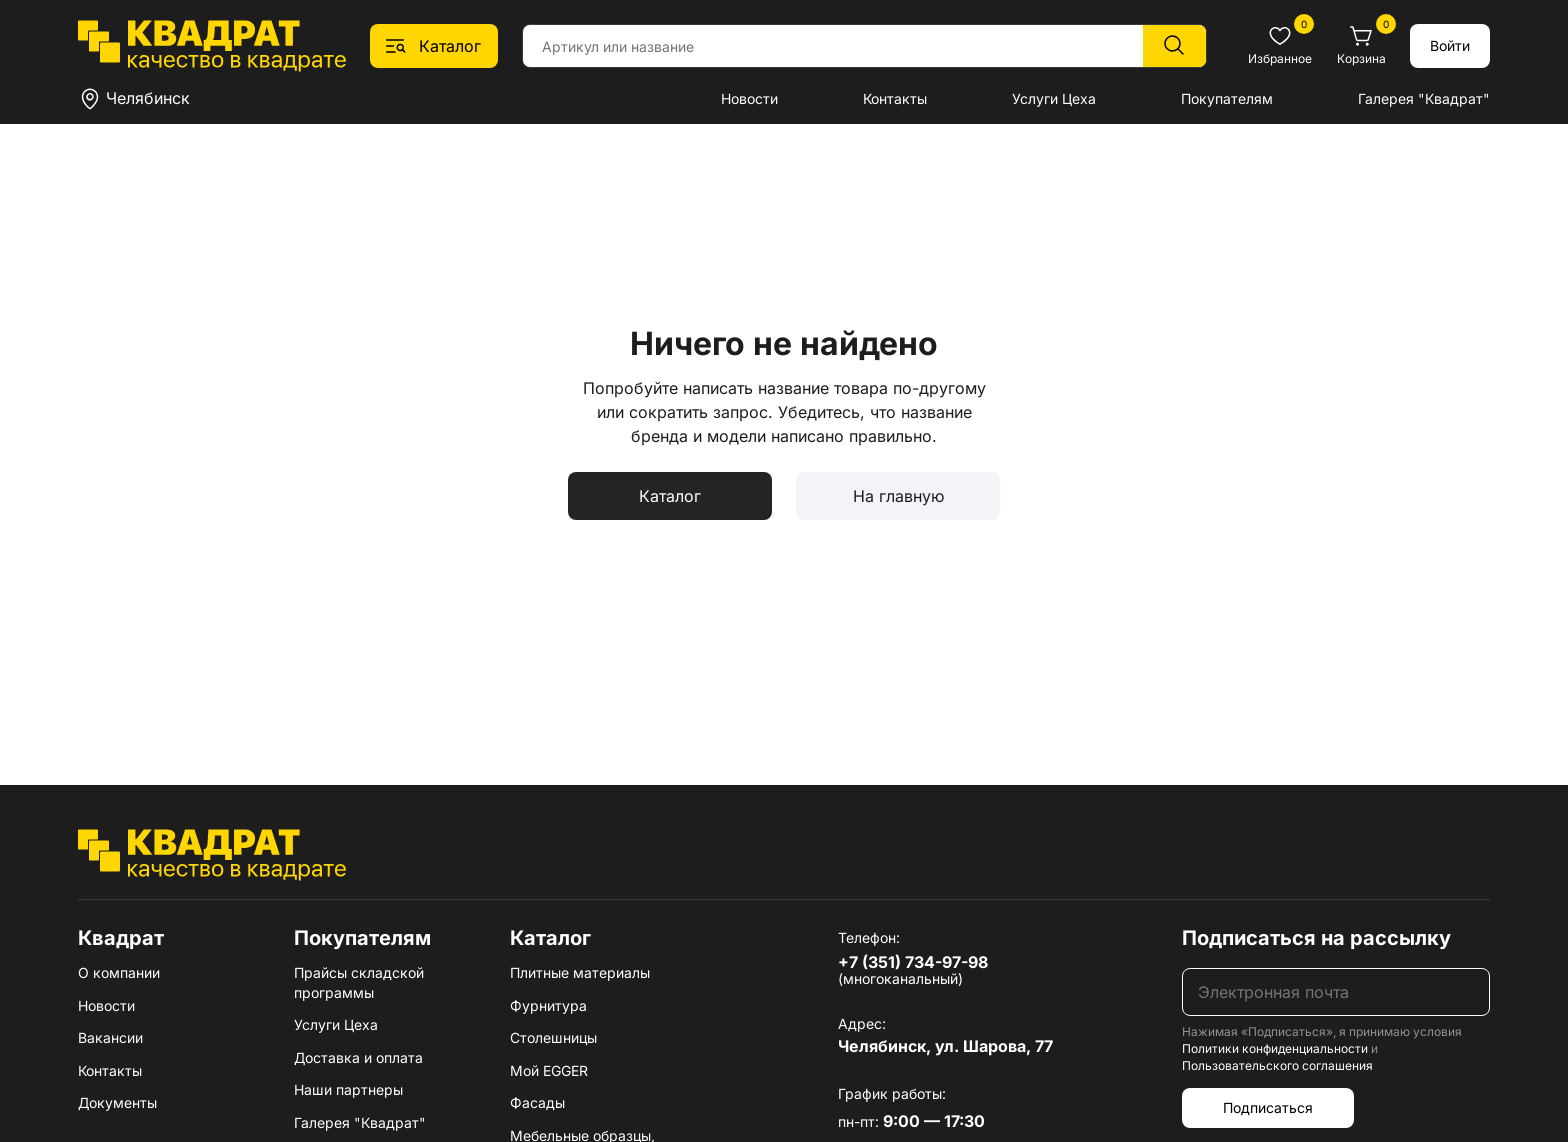 This screenshot has height=1142, width=1568. What do you see at coordinates (1316, 938) in the screenshot?
I see `Подписаться на рассылку` at bounding box center [1316, 938].